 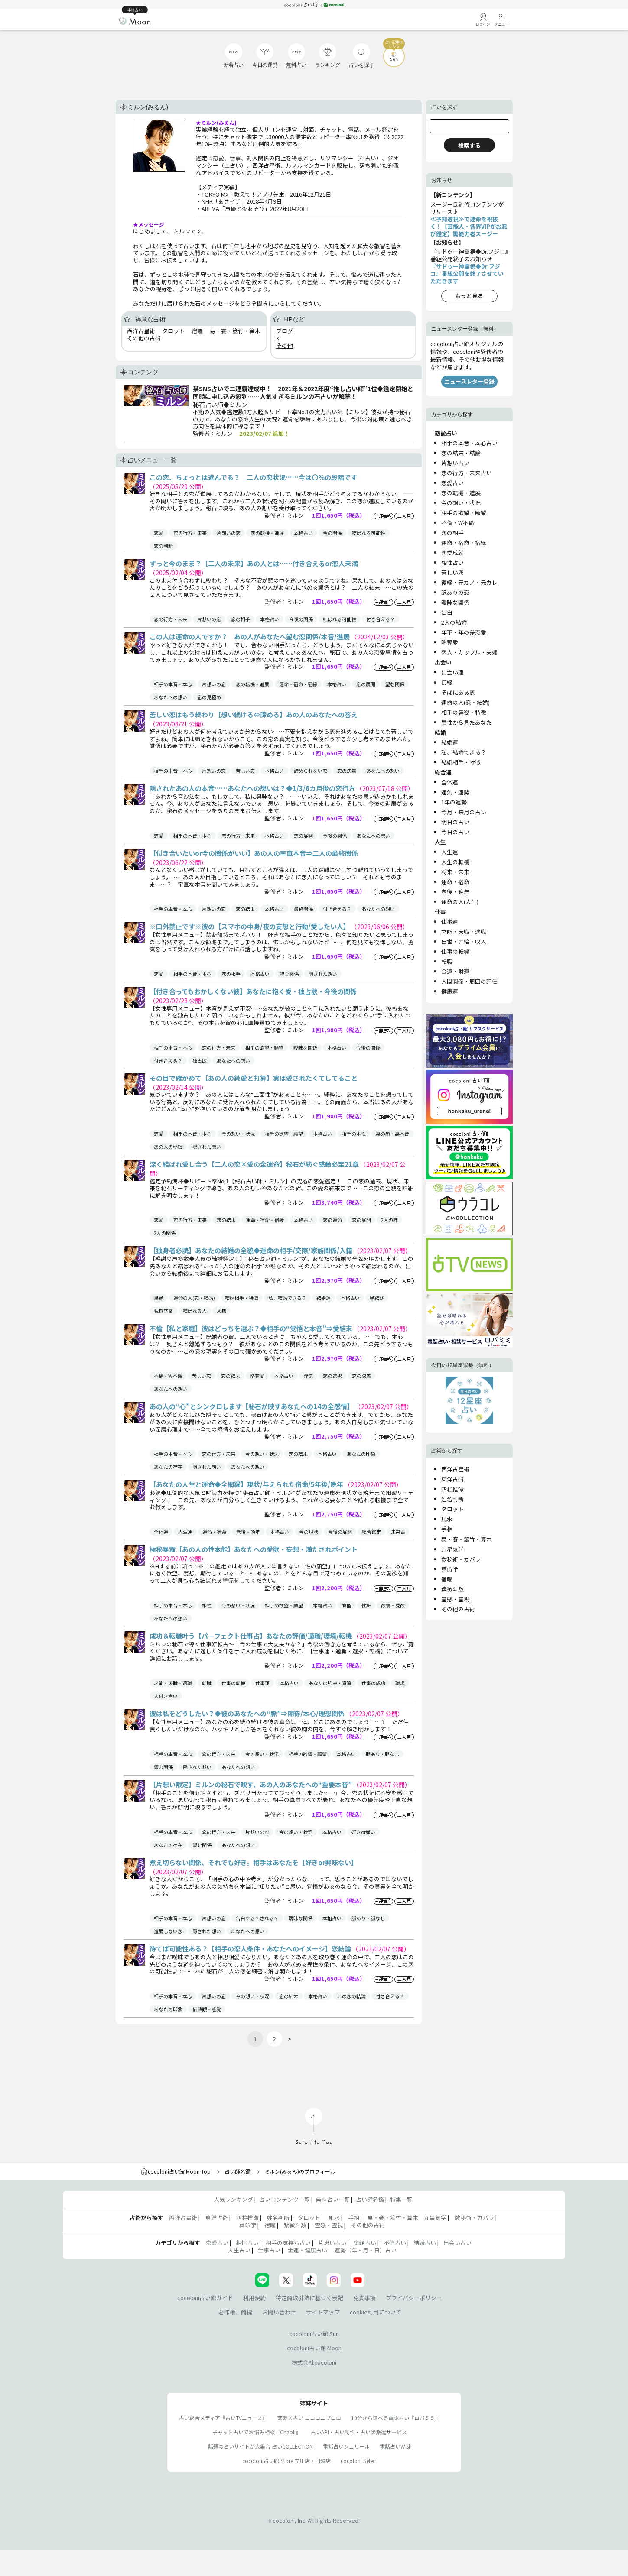 I want to click on 運命・宿命・宿縁, so click(x=298, y=683).